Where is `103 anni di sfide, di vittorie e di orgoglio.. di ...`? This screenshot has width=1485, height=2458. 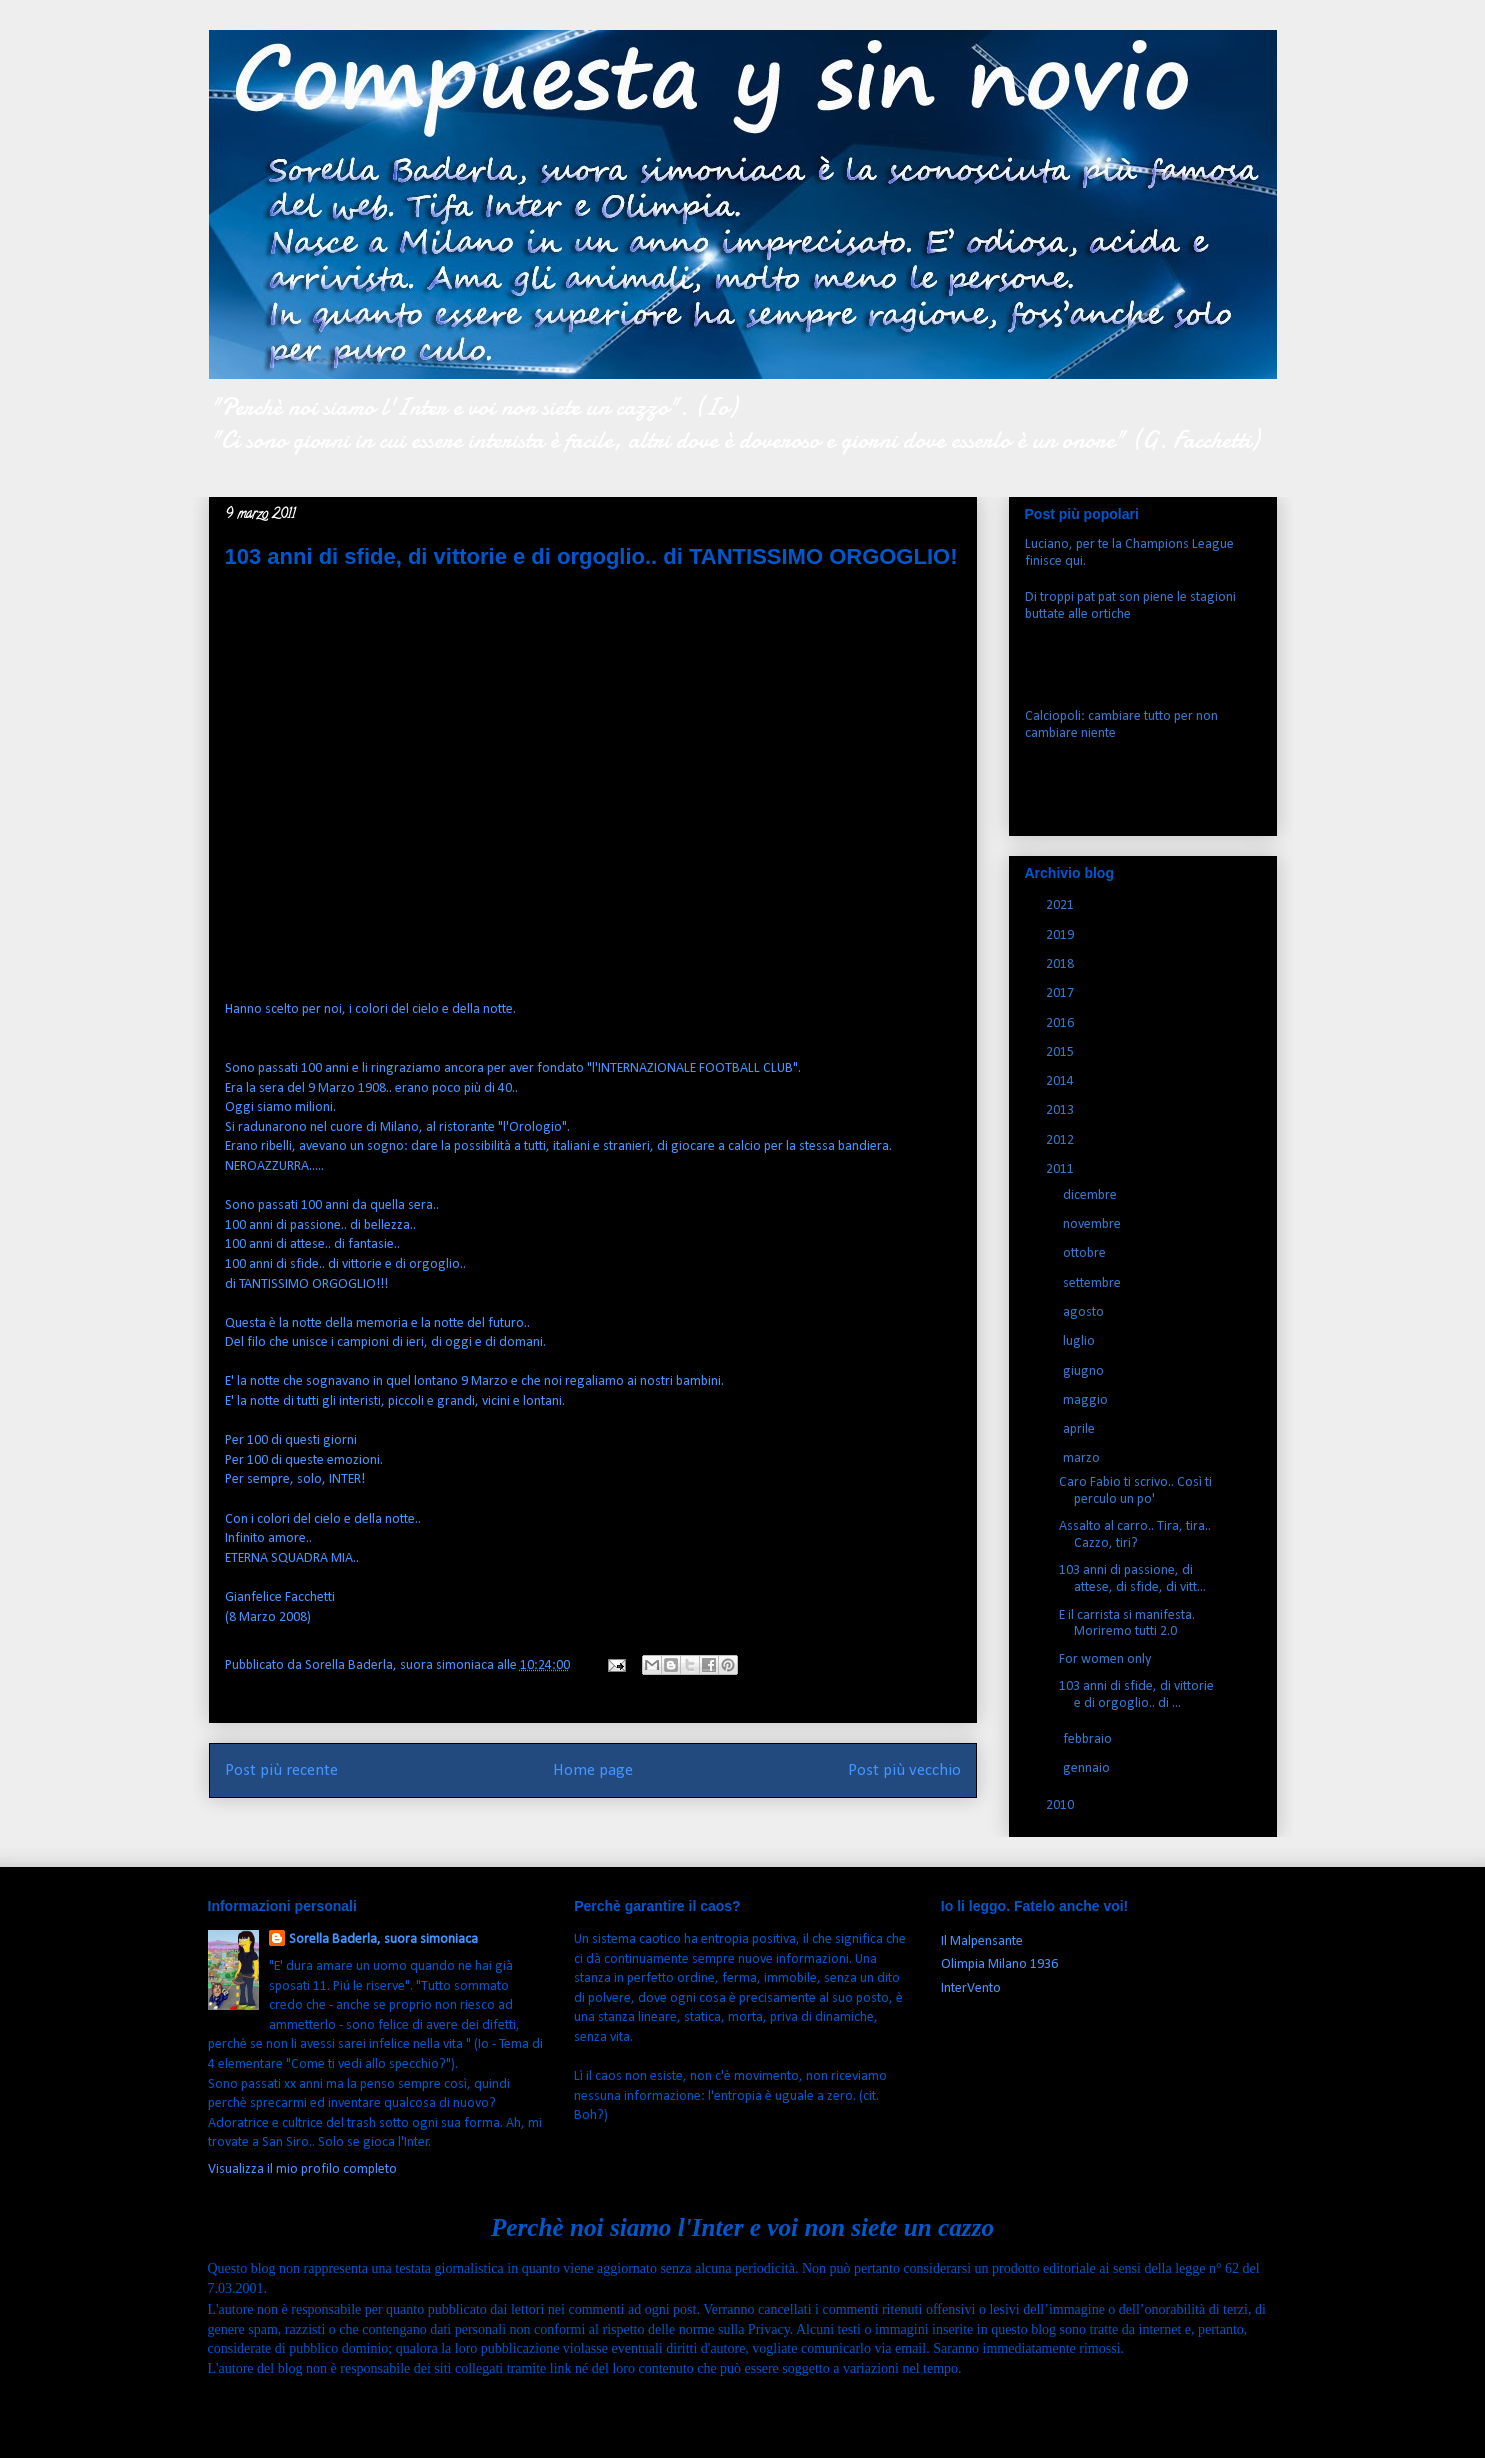
103 anni di sfide, di vittorie e di orgoglio.. di ... is located at coordinates (1136, 1695).